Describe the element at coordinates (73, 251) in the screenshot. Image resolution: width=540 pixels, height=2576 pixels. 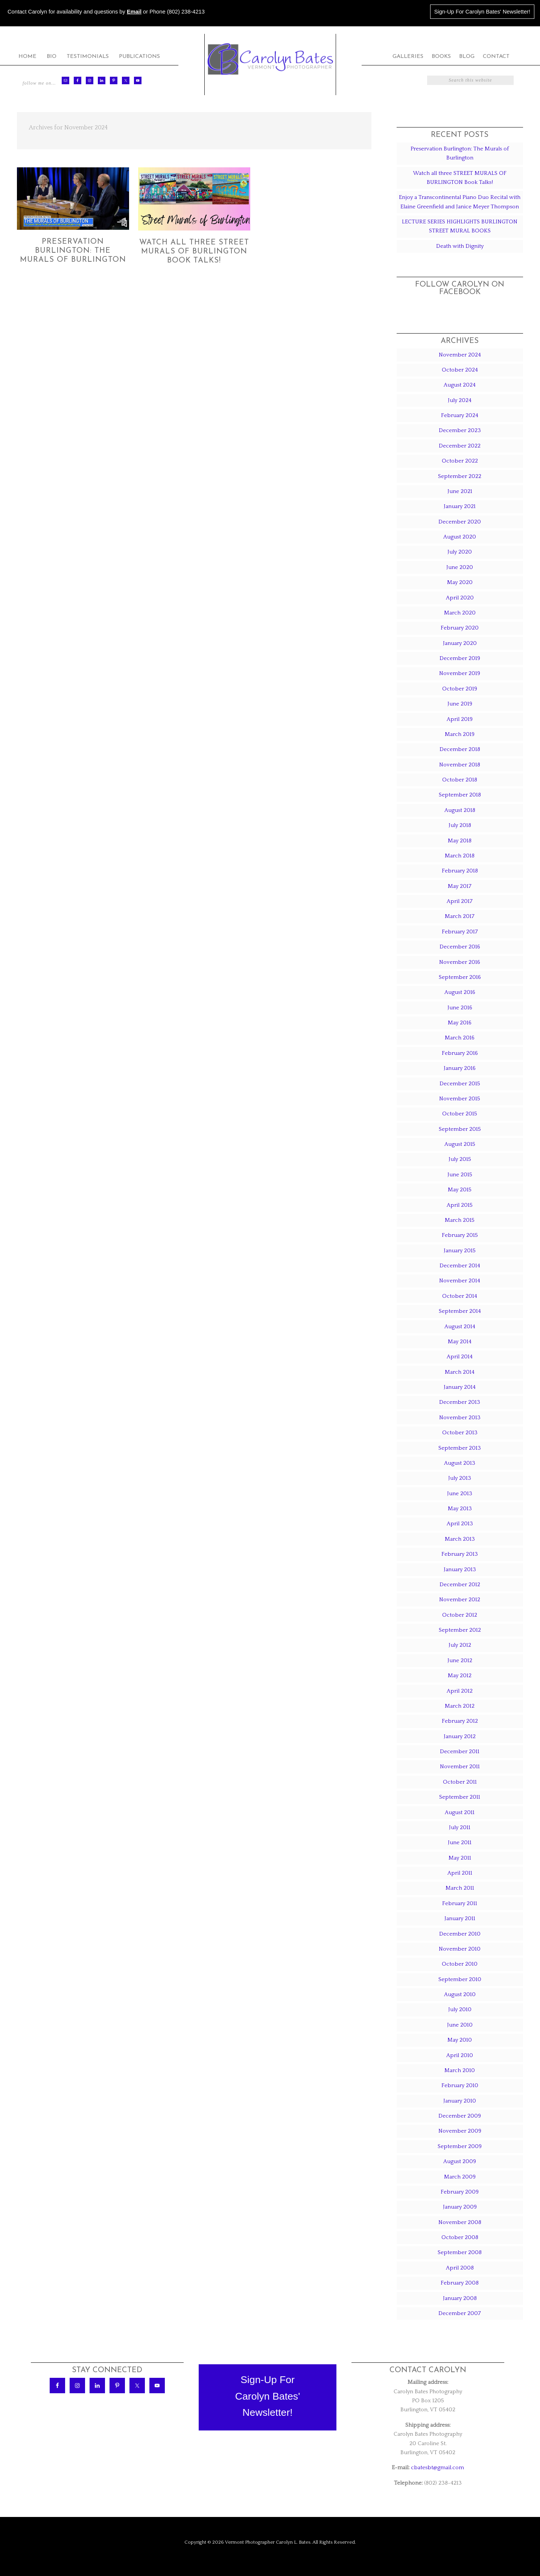
I see `Preservation Burlington: The Murals of Burlington` at that location.